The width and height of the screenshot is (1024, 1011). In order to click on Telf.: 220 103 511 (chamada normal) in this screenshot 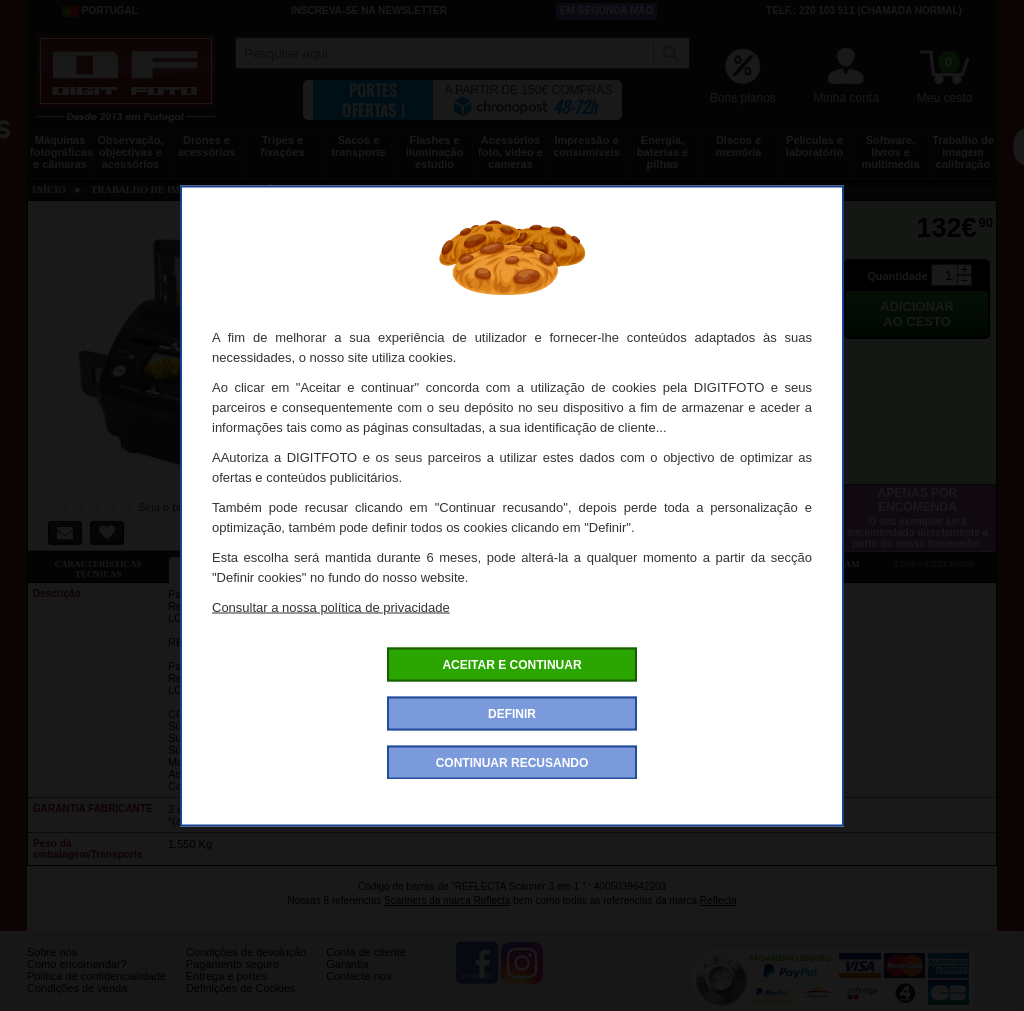, I will do `click(864, 10)`.